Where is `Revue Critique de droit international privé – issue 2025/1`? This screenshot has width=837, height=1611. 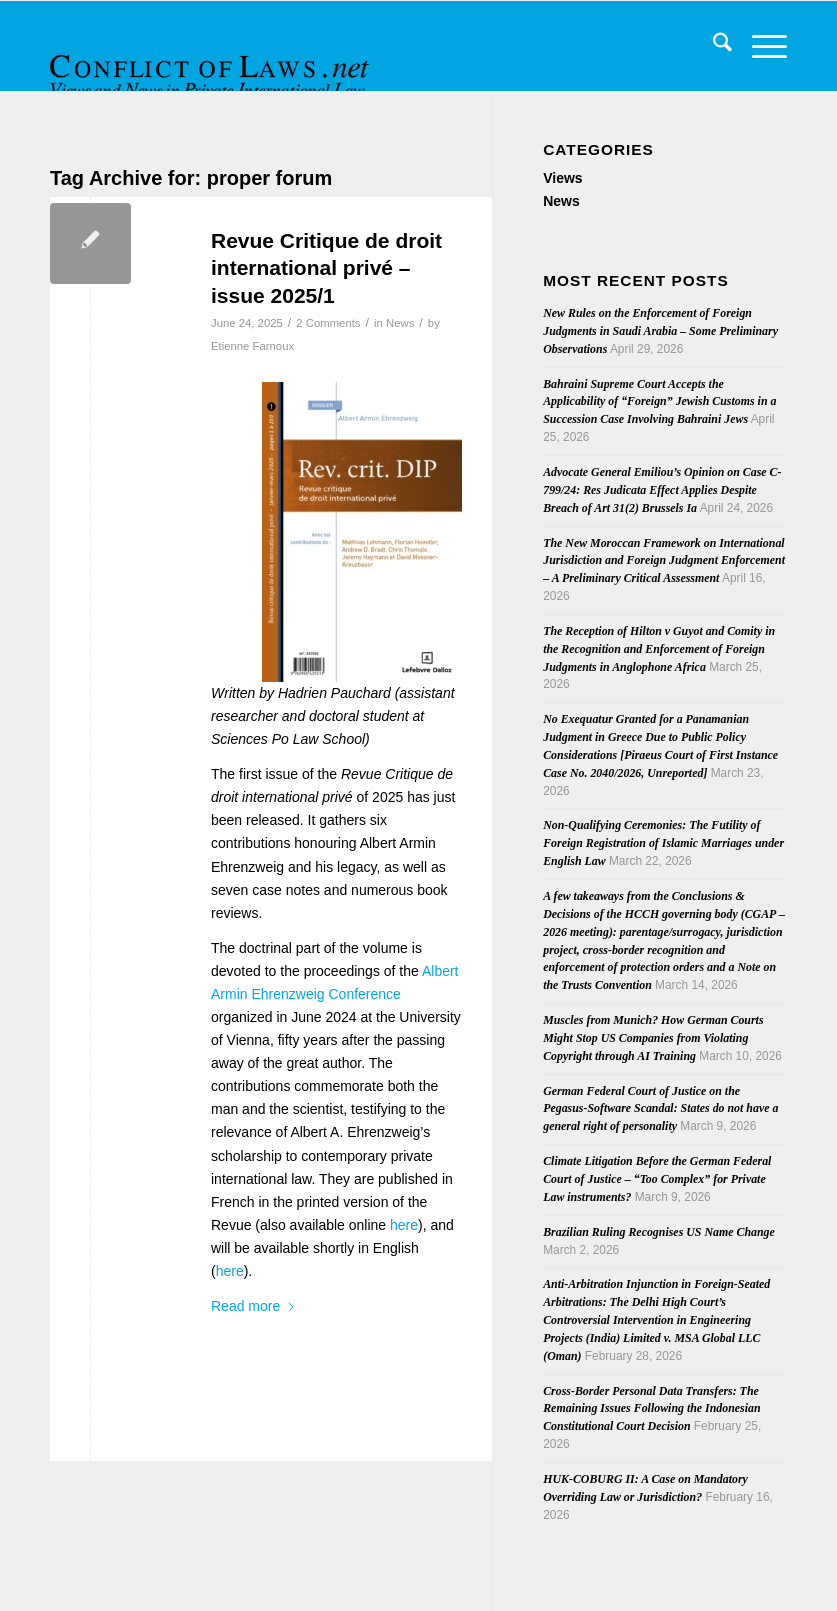
Revue Critique de droit international privé – issue 2025/1 is located at coordinates (326, 268).